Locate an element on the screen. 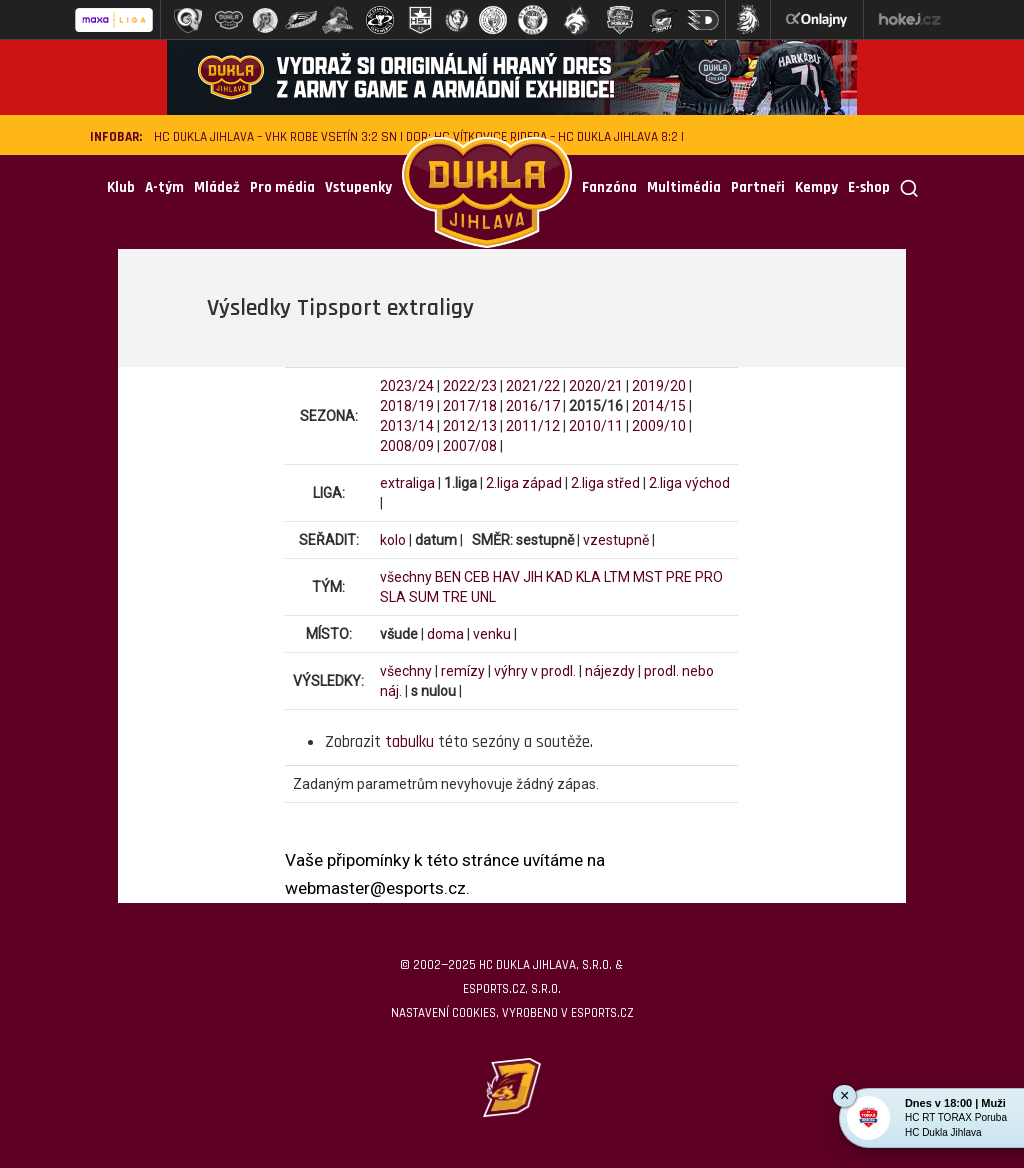 This screenshot has height=1168, width=1024. 2014/15 is located at coordinates (659, 406).